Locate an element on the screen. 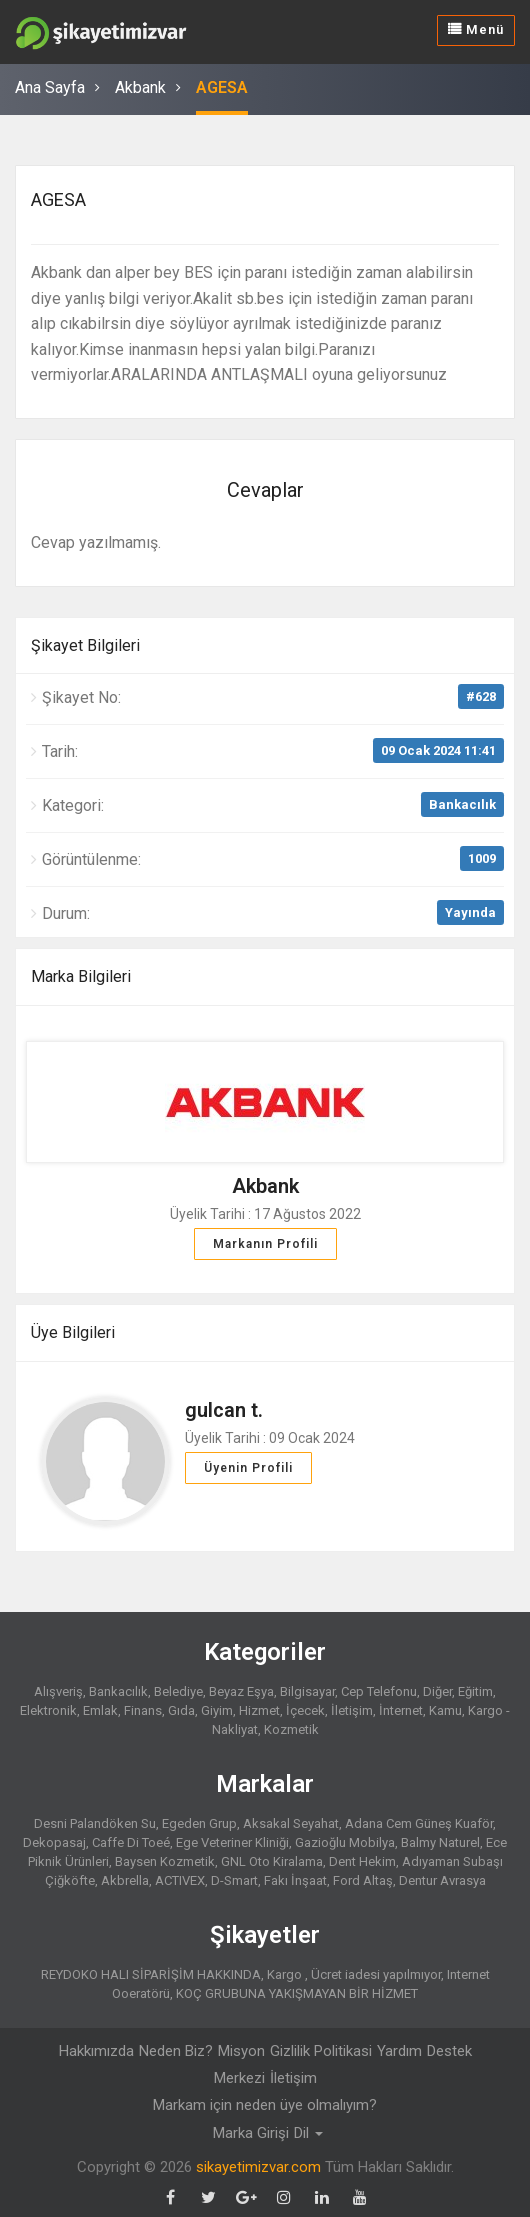 The image size is (530, 2217). Eğitim is located at coordinates (475, 1691).